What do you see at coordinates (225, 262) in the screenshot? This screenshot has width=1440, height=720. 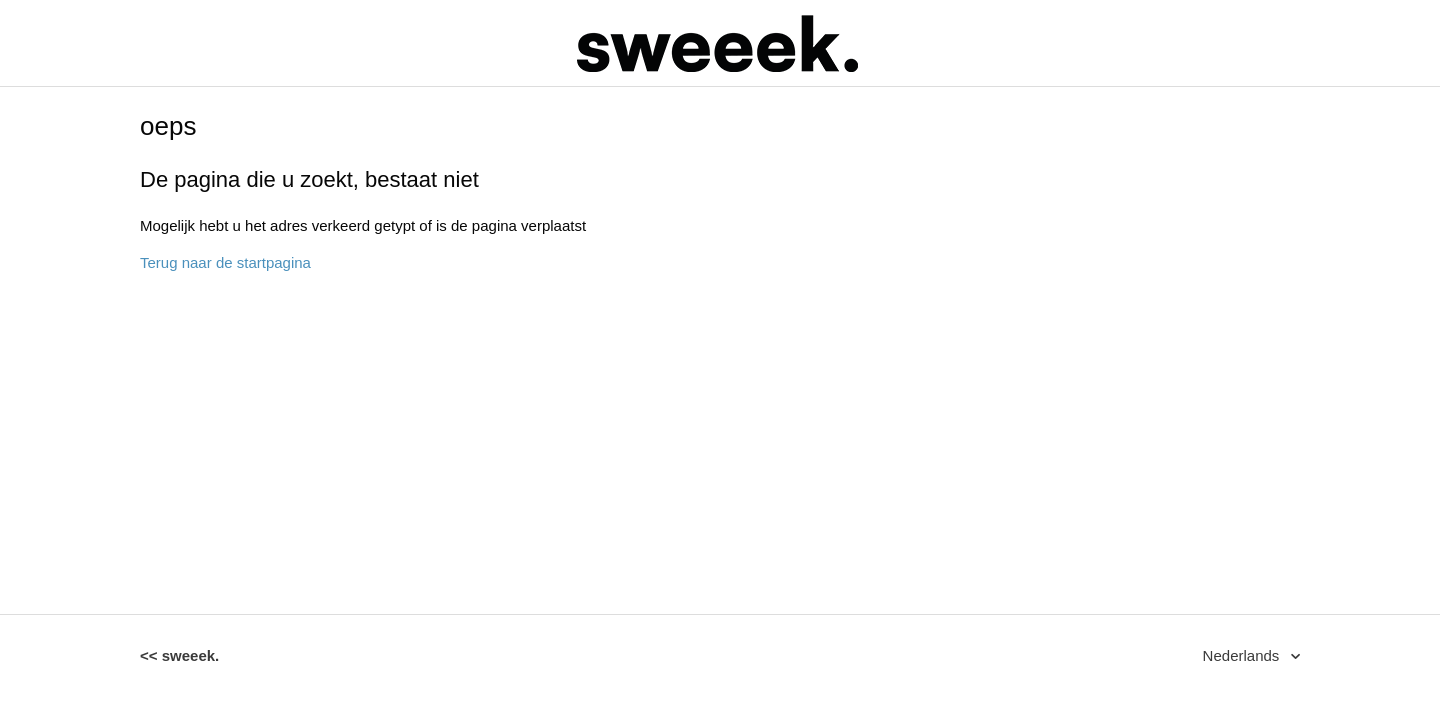 I see `Terug naar de startpagina` at bounding box center [225, 262].